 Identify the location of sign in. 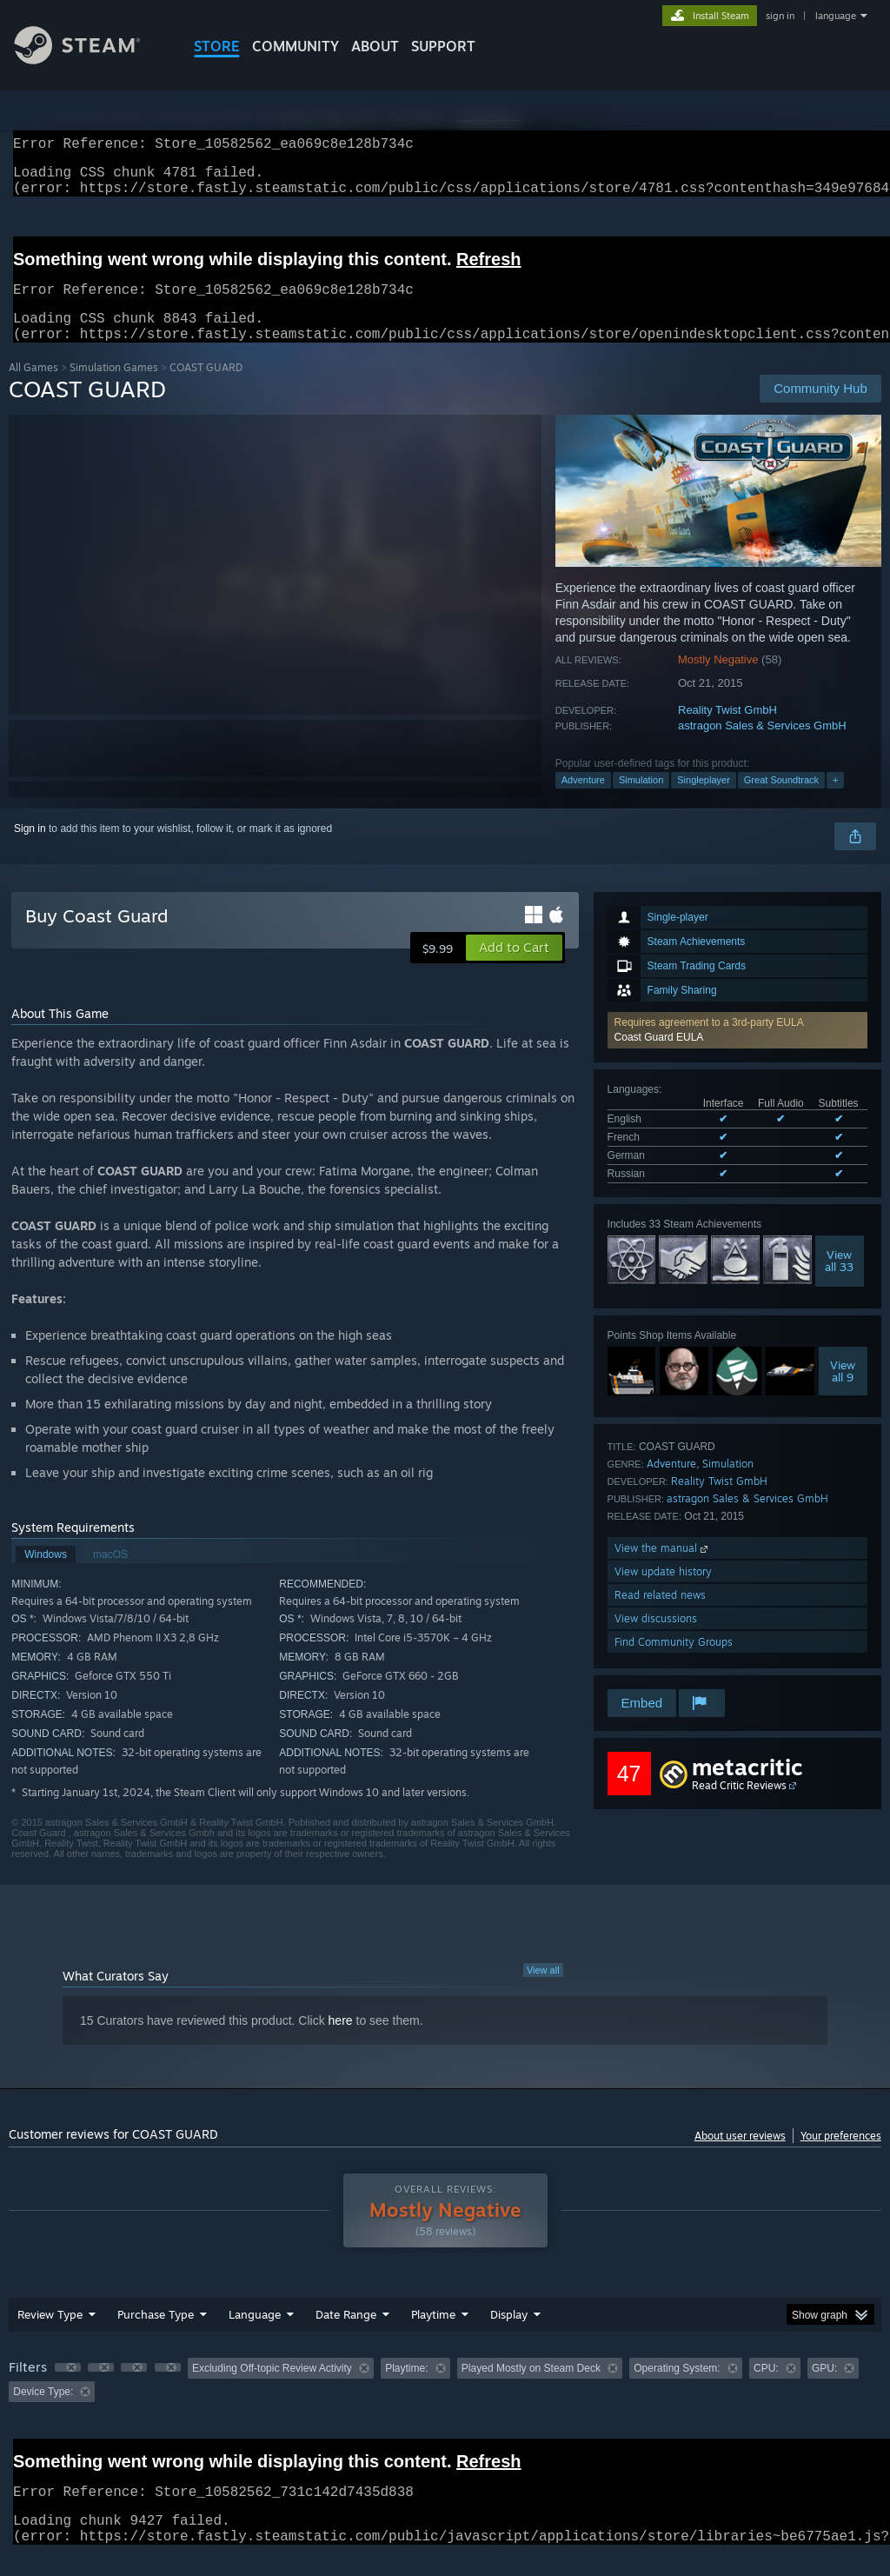
(780, 16).